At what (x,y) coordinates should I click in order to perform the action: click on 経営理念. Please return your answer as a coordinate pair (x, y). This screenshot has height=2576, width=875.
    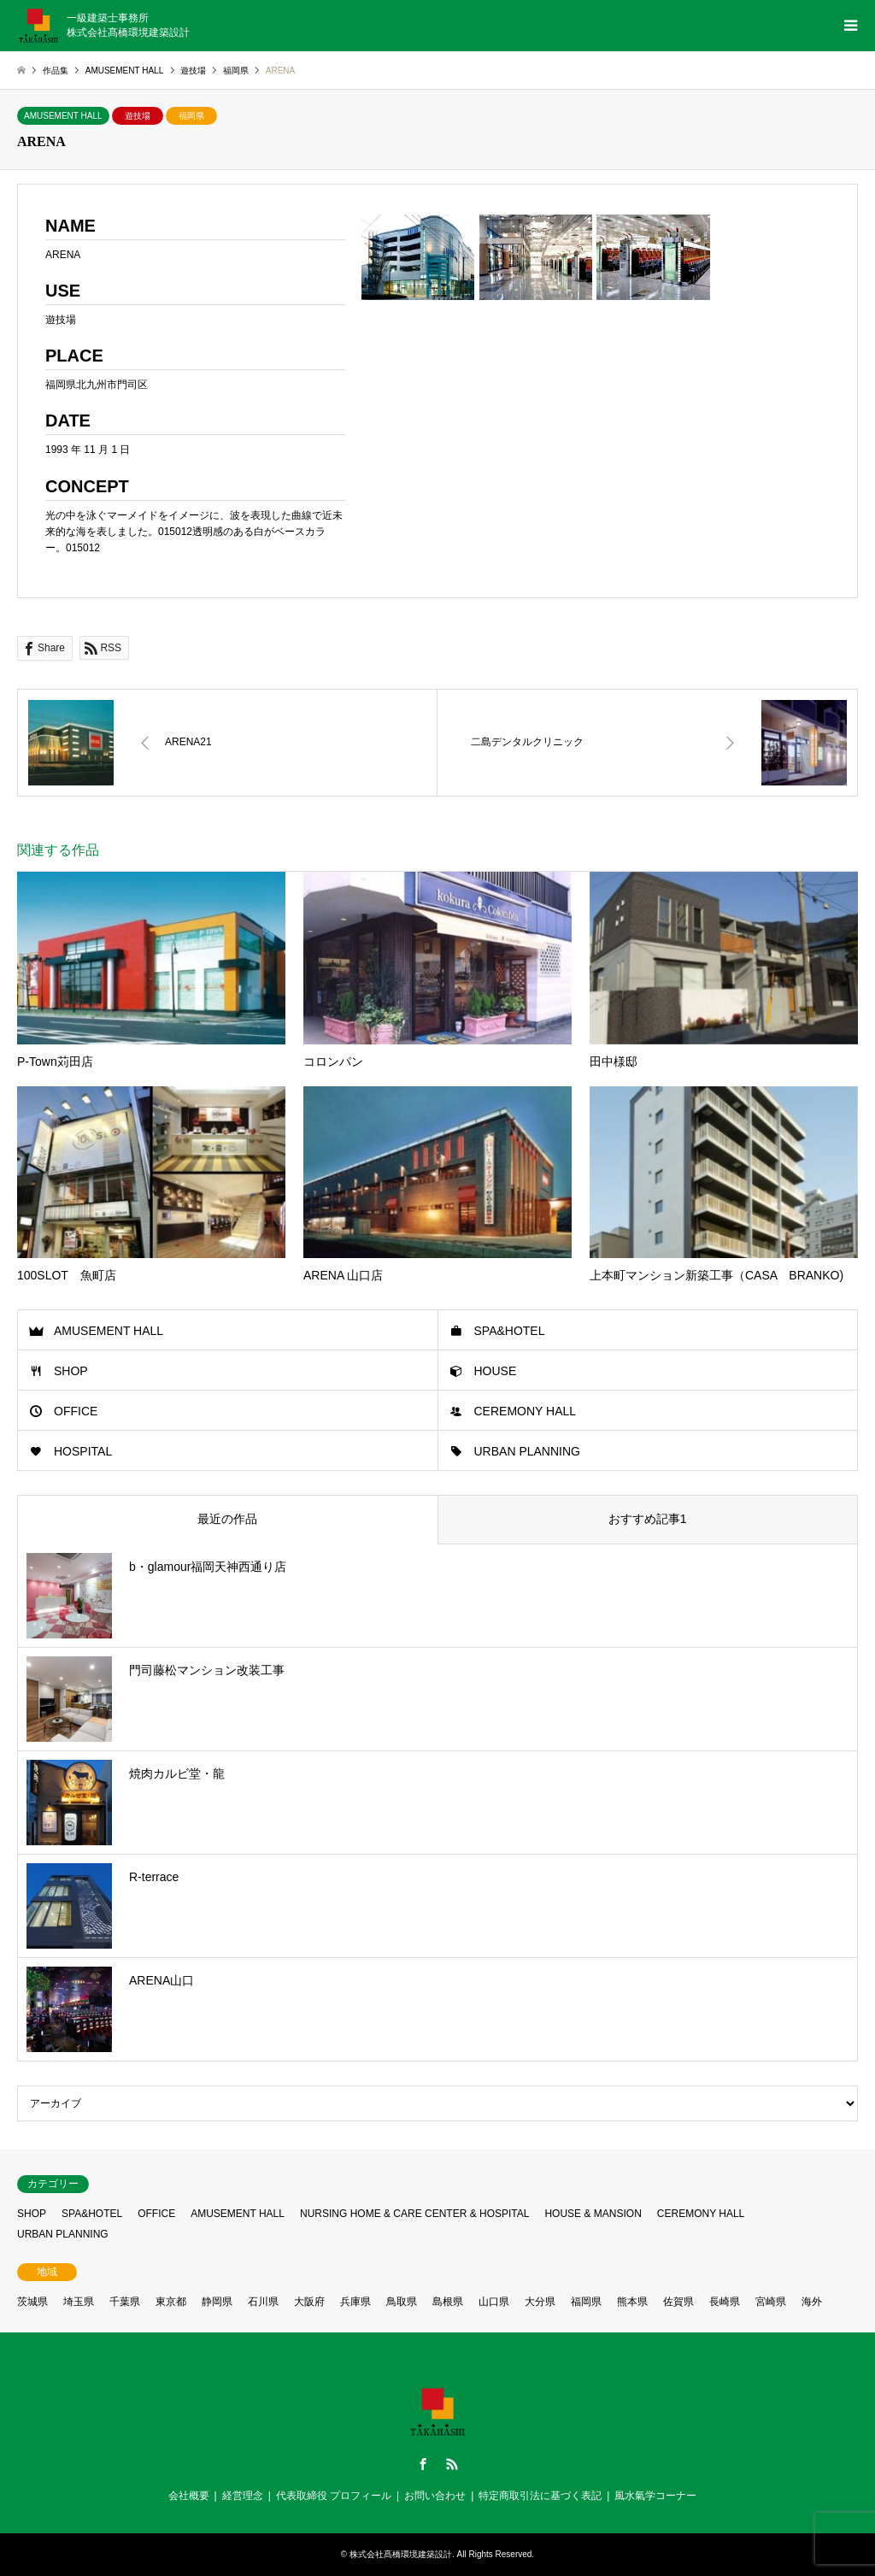
    Looking at the image, I should click on (242, 2496).